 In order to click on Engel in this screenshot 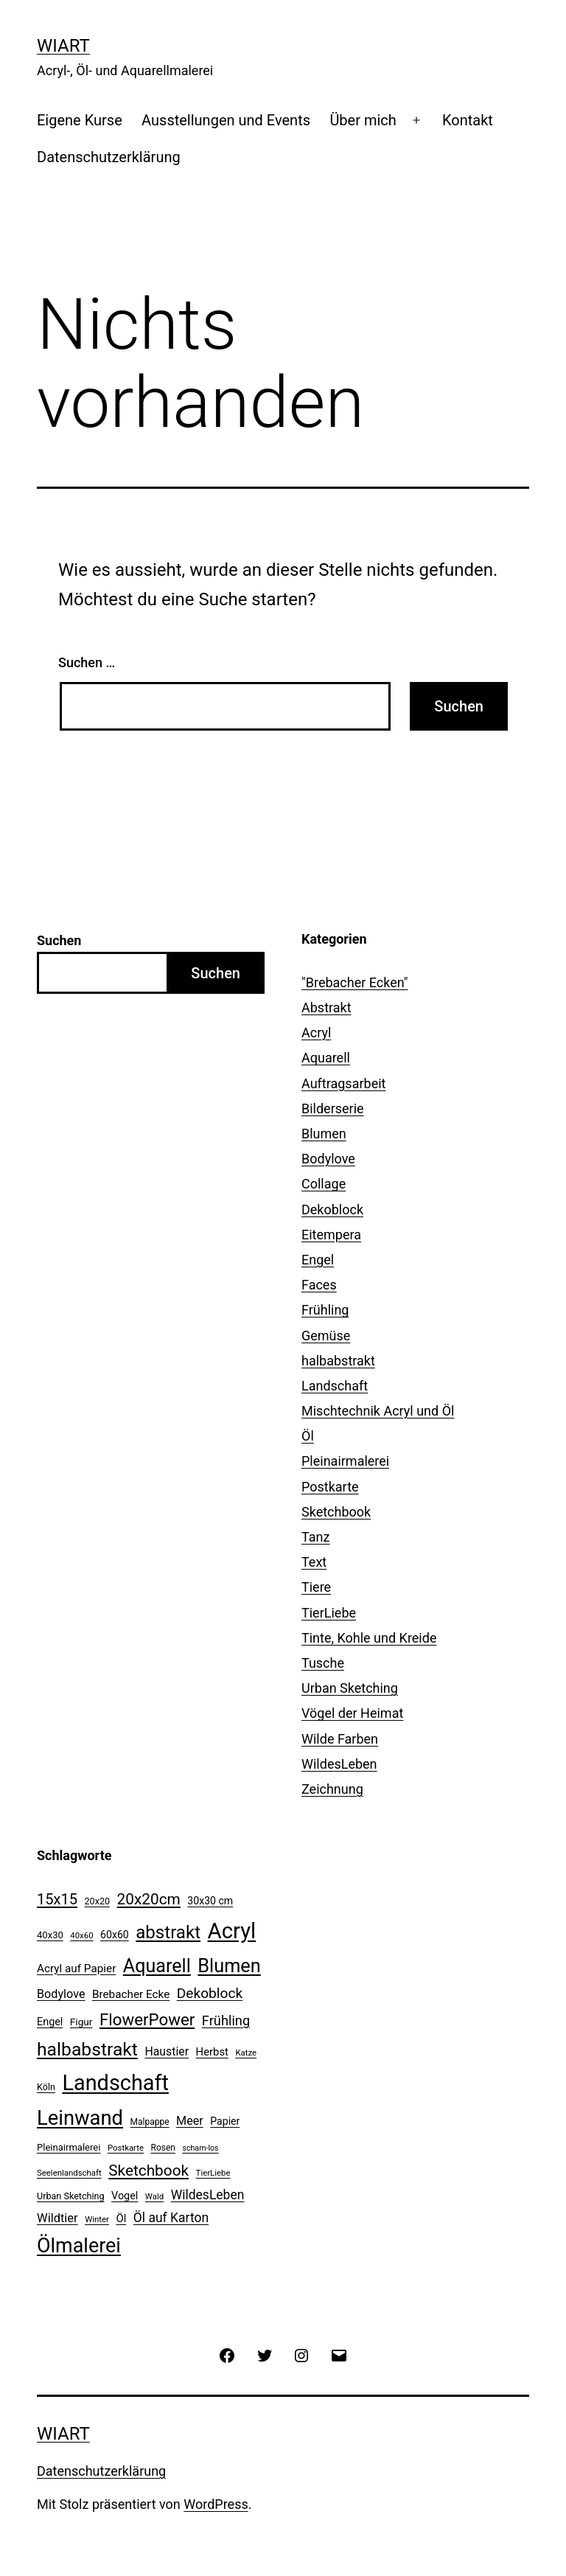, I will do `click(317, 1259)`.